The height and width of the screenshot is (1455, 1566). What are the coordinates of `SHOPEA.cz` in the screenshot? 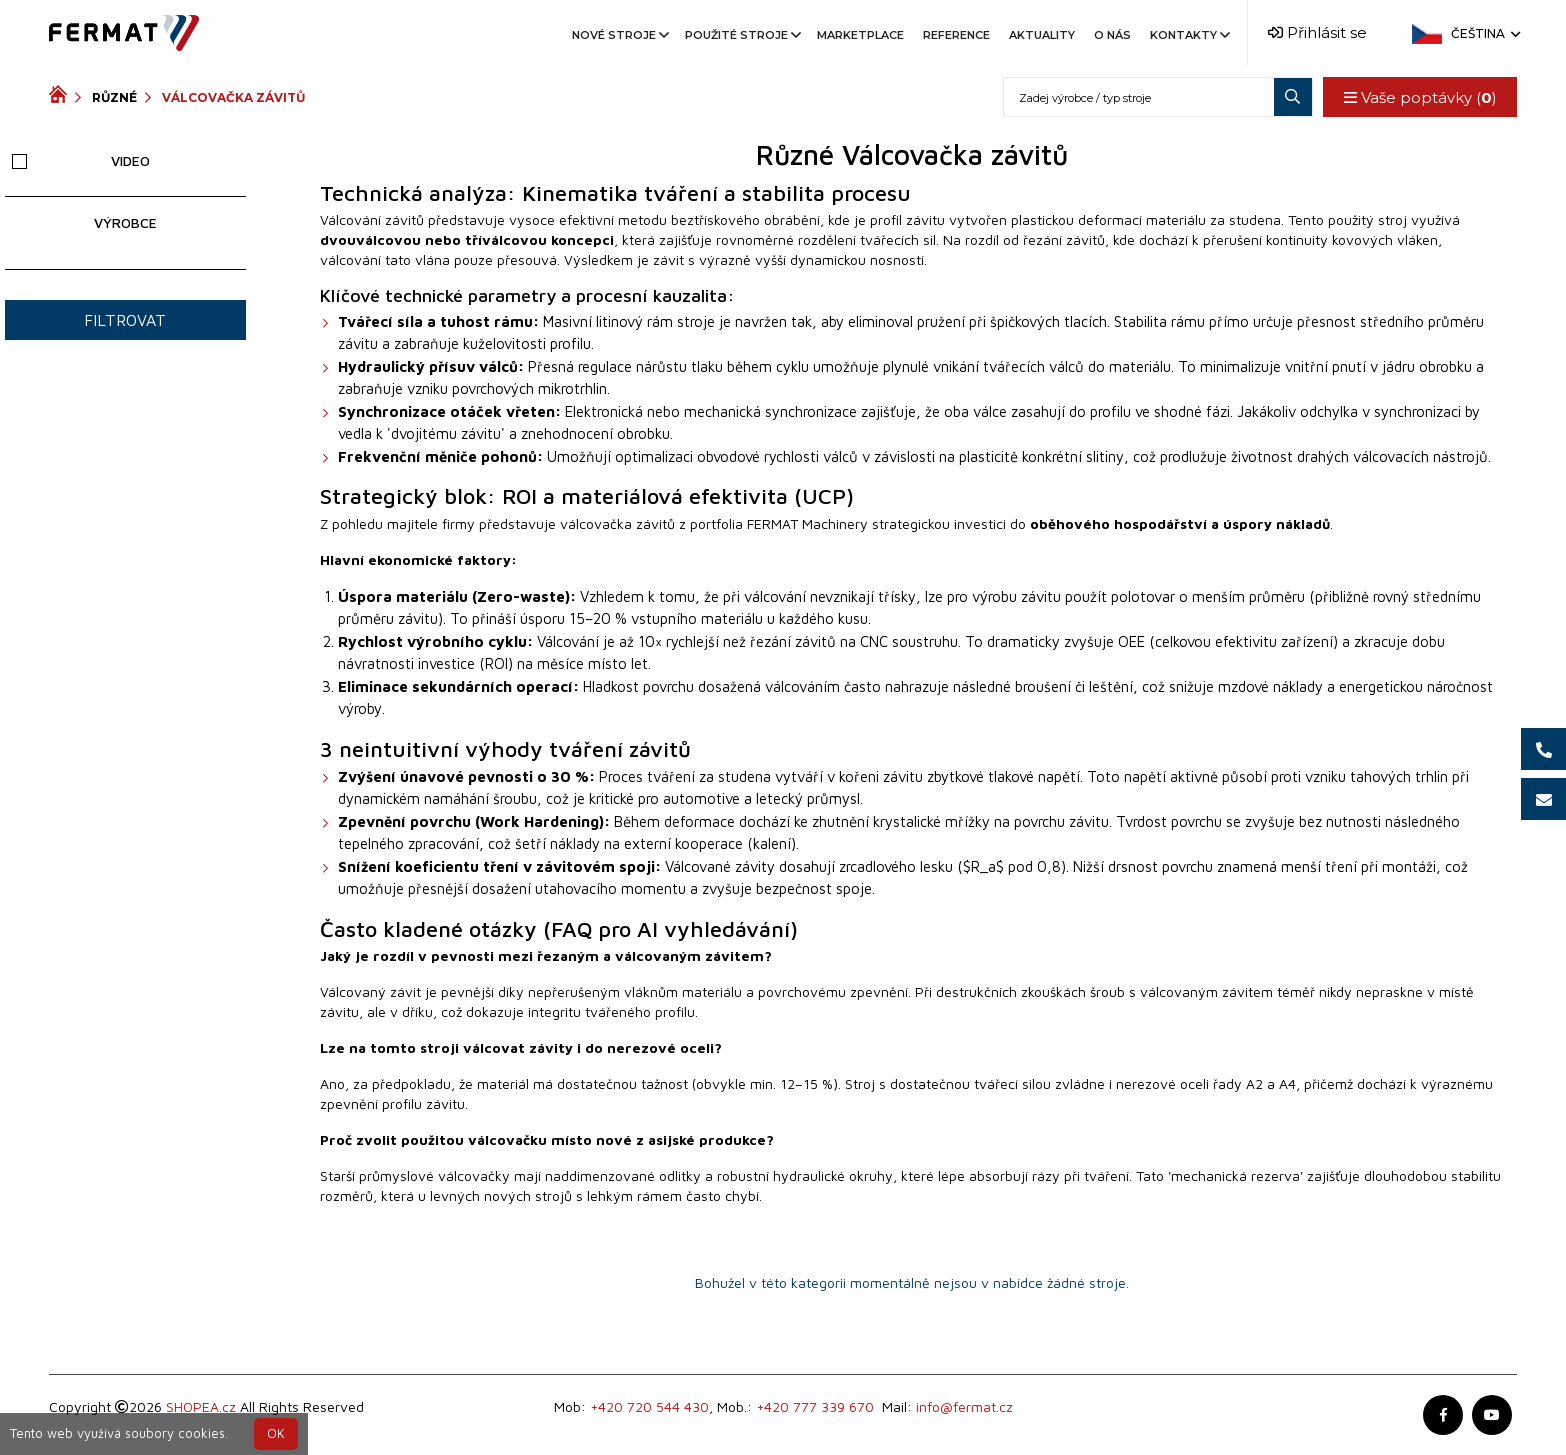 It's located at (201, 1406).